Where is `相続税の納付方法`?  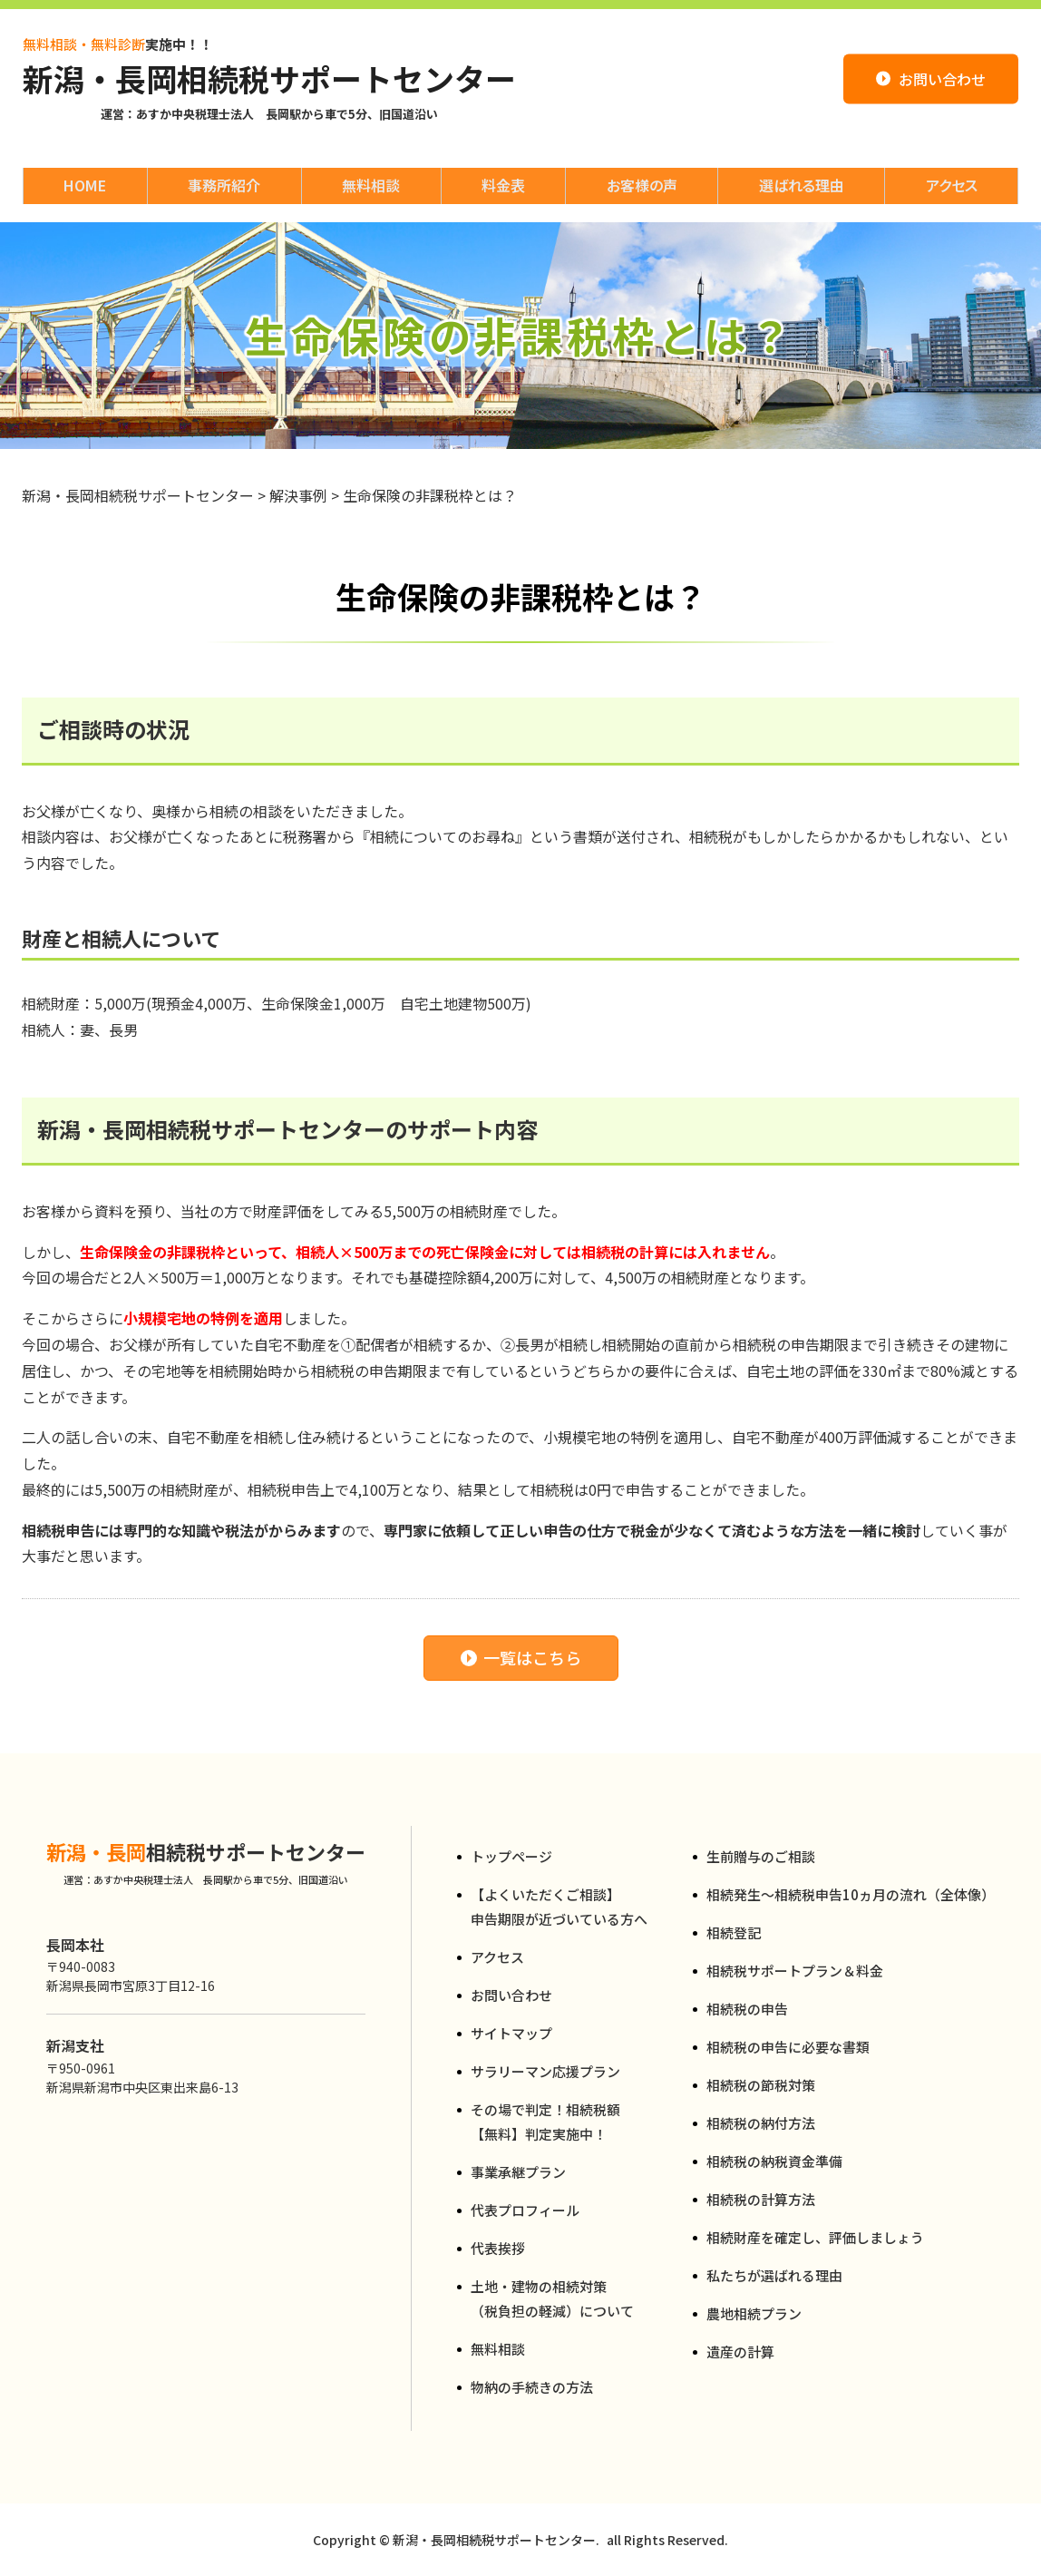 相続税の納付方法 is located at coordinates (760, 2122).